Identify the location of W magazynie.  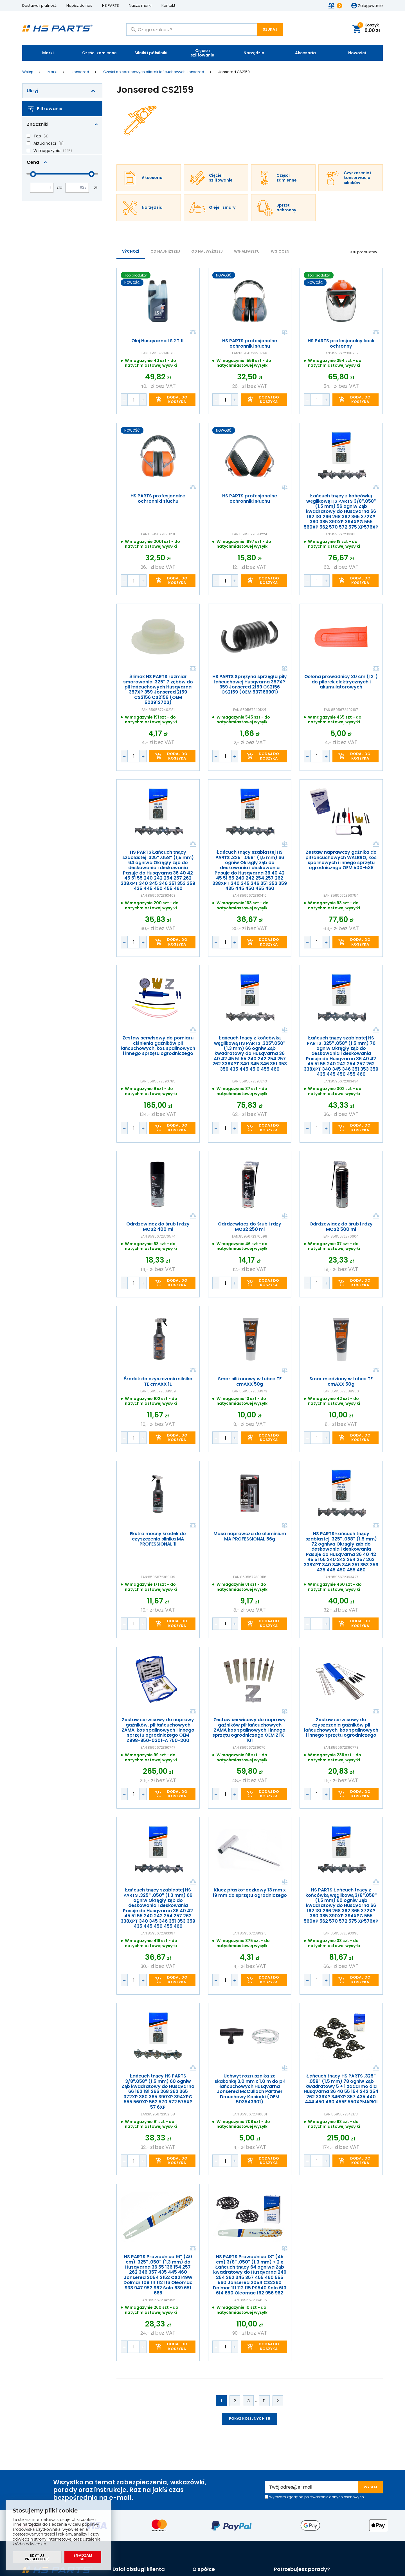
(46, 150).